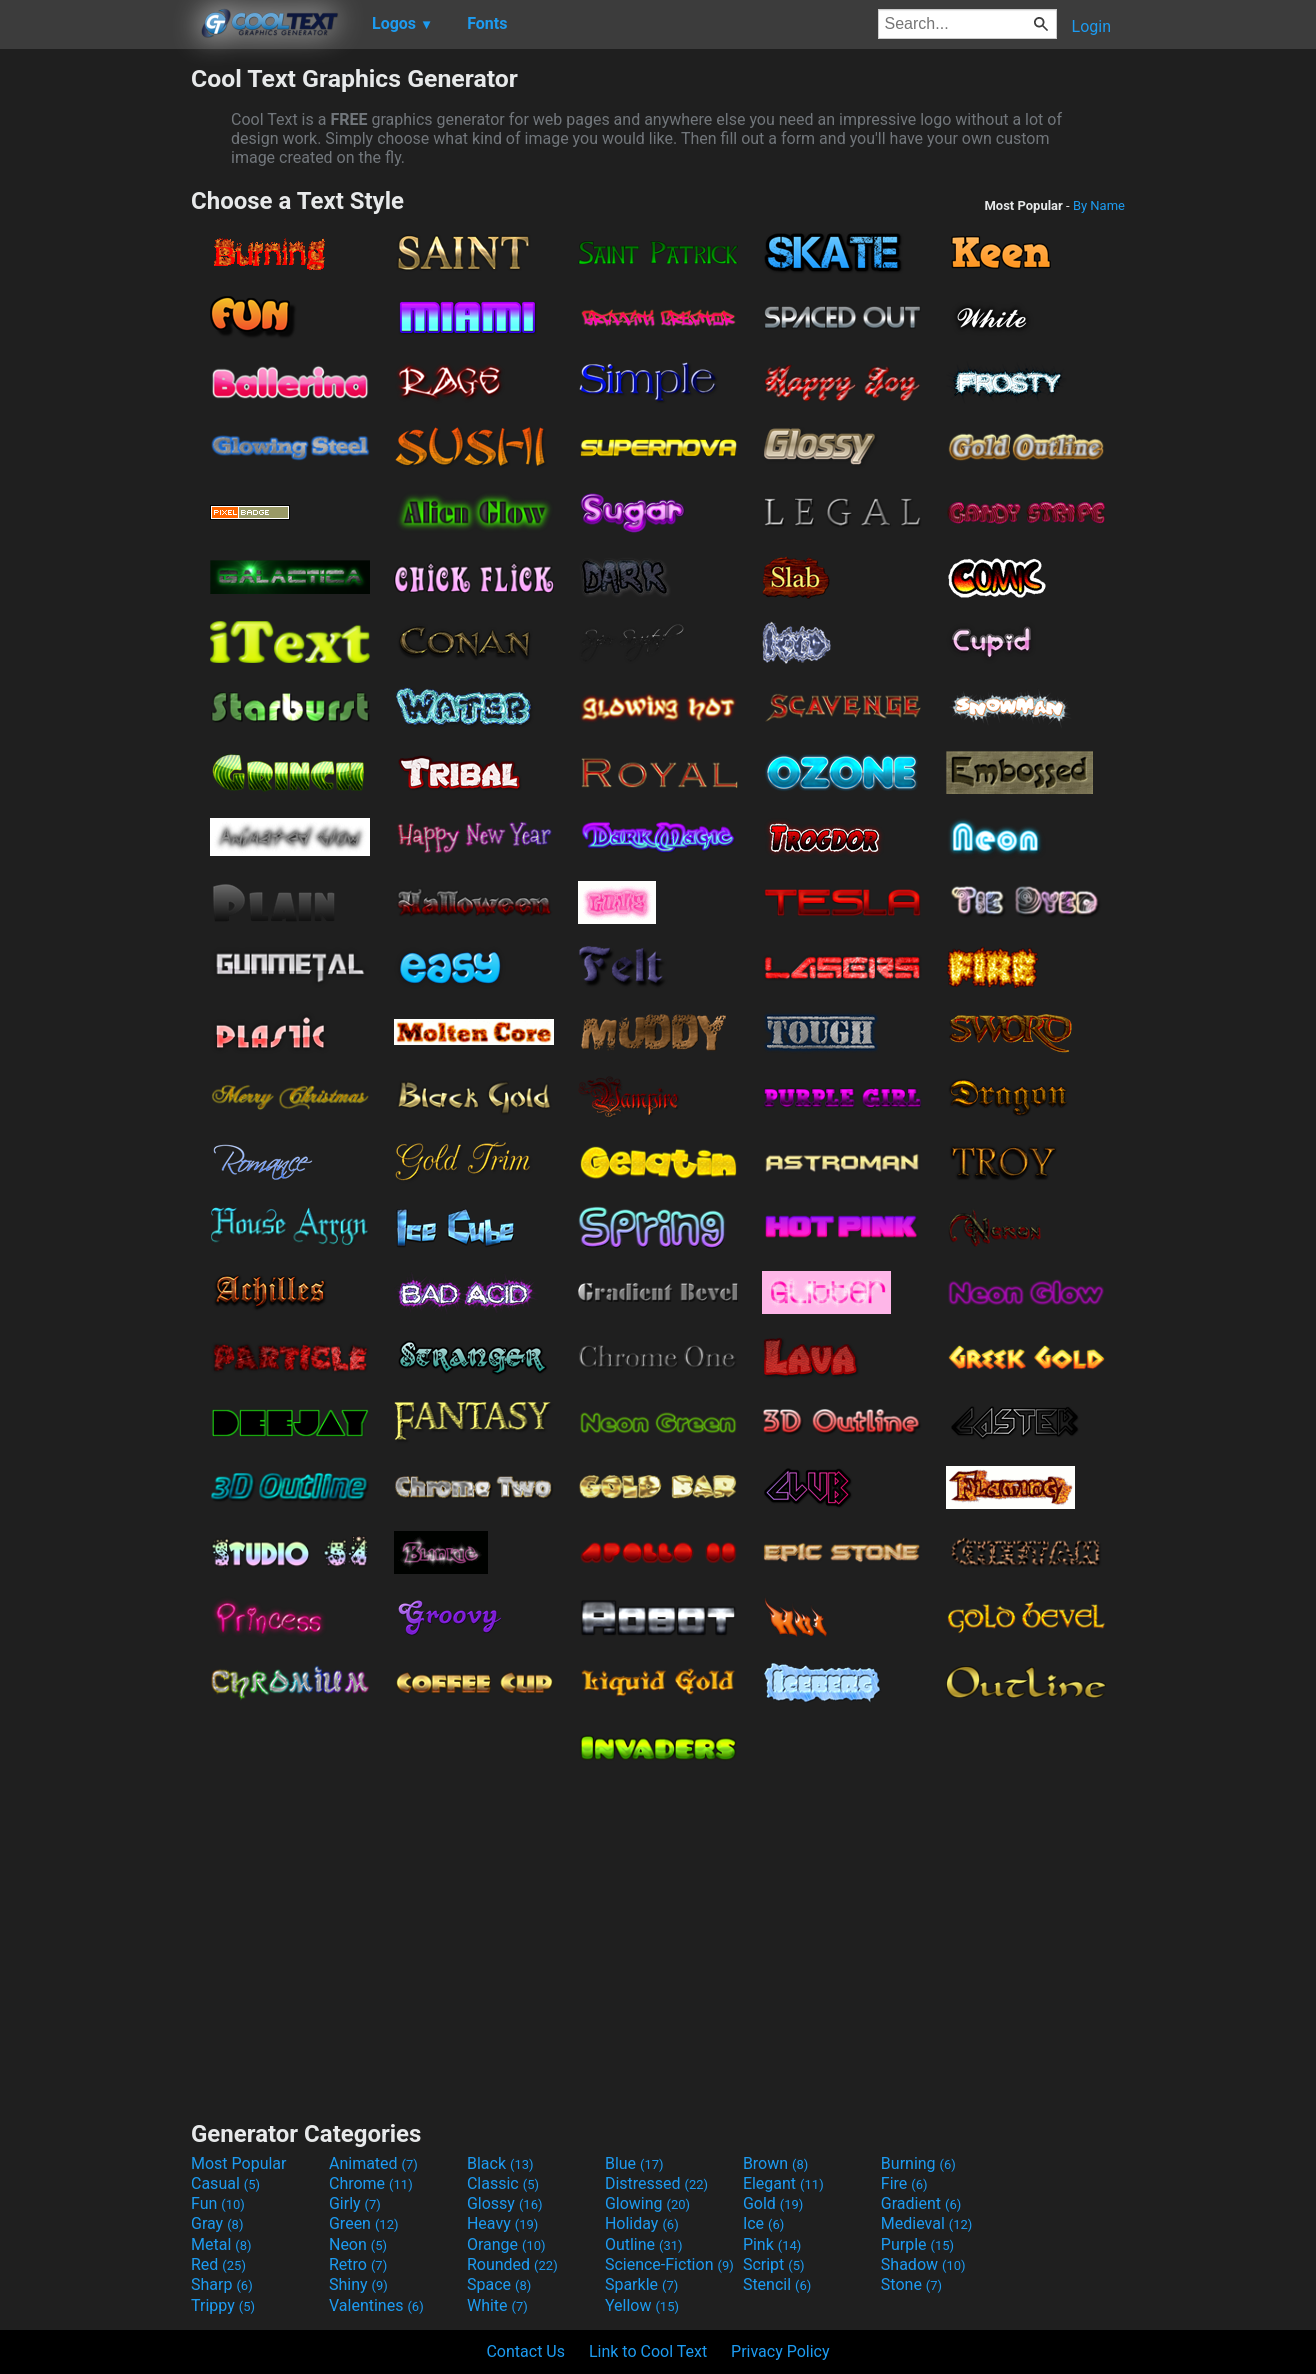 The height and width of the screenshot is (2374, 1316). I want to click on Stone, so click(911, 2284).